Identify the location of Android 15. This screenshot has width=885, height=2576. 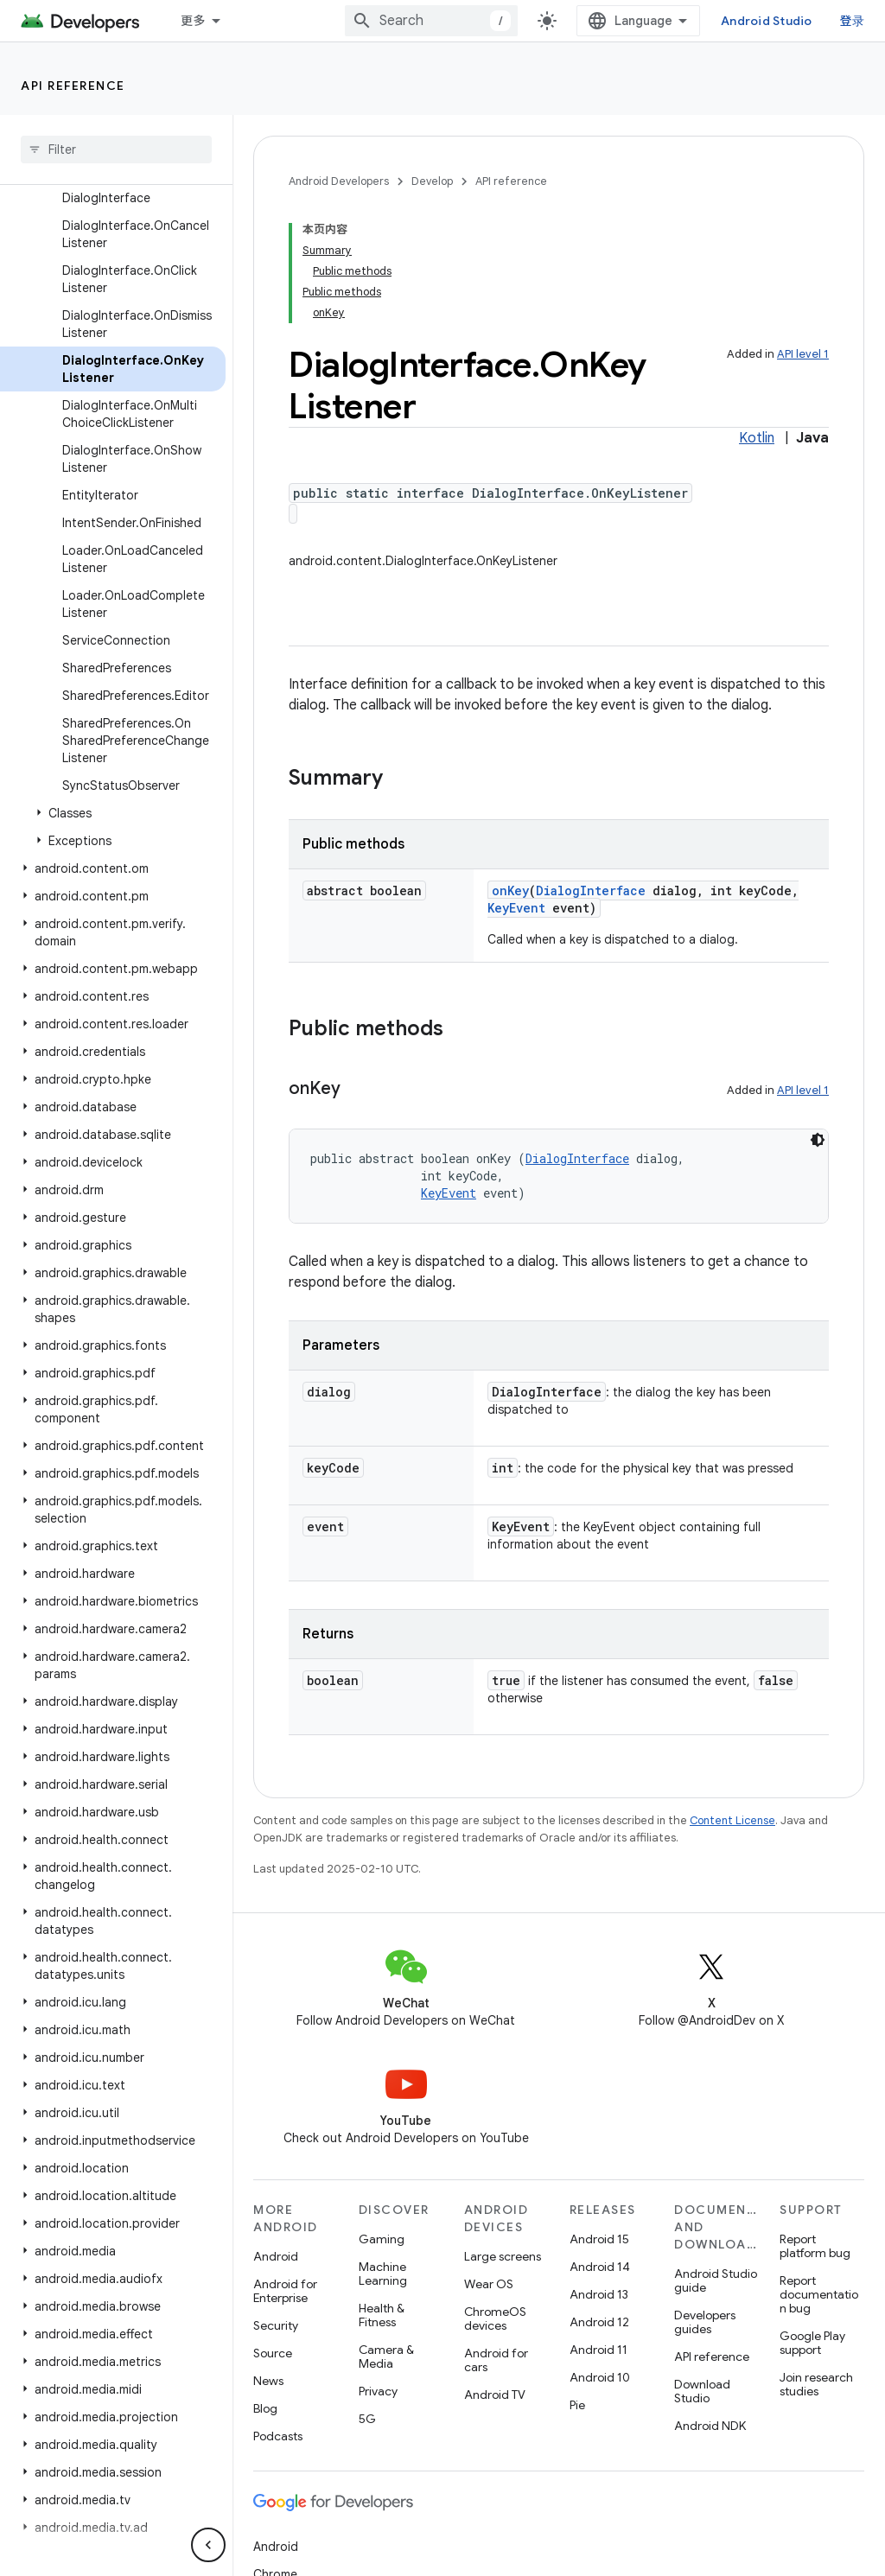
(599, 2239).